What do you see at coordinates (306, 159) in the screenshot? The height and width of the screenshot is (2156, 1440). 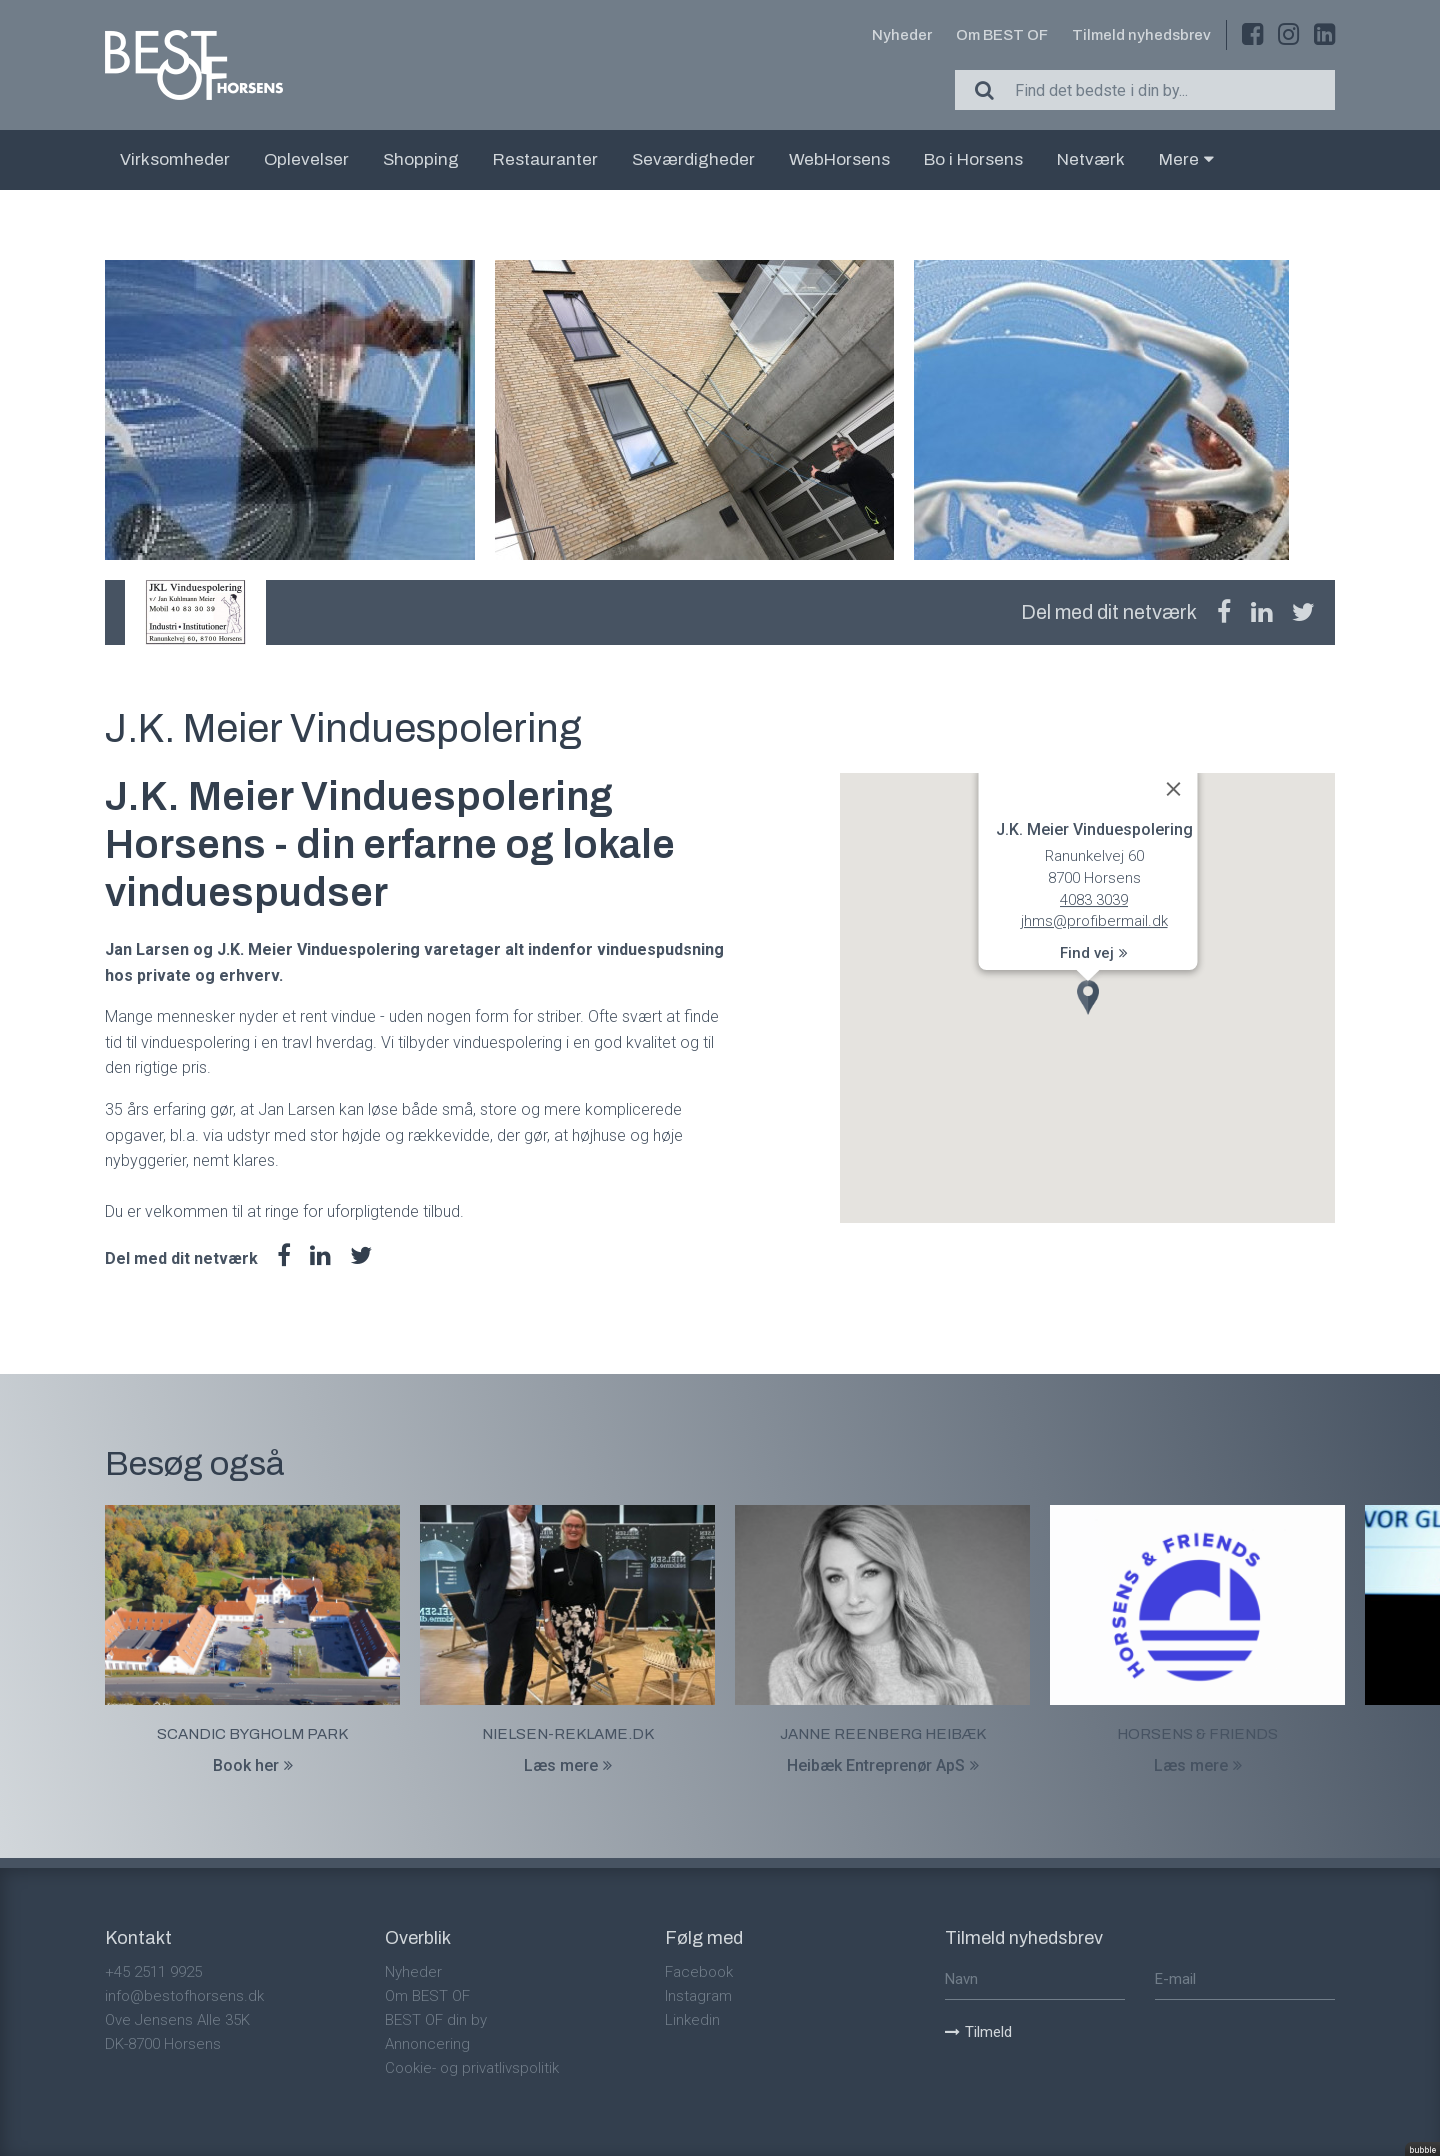 I see `Oplevelser` at bounding box center [306, 159].